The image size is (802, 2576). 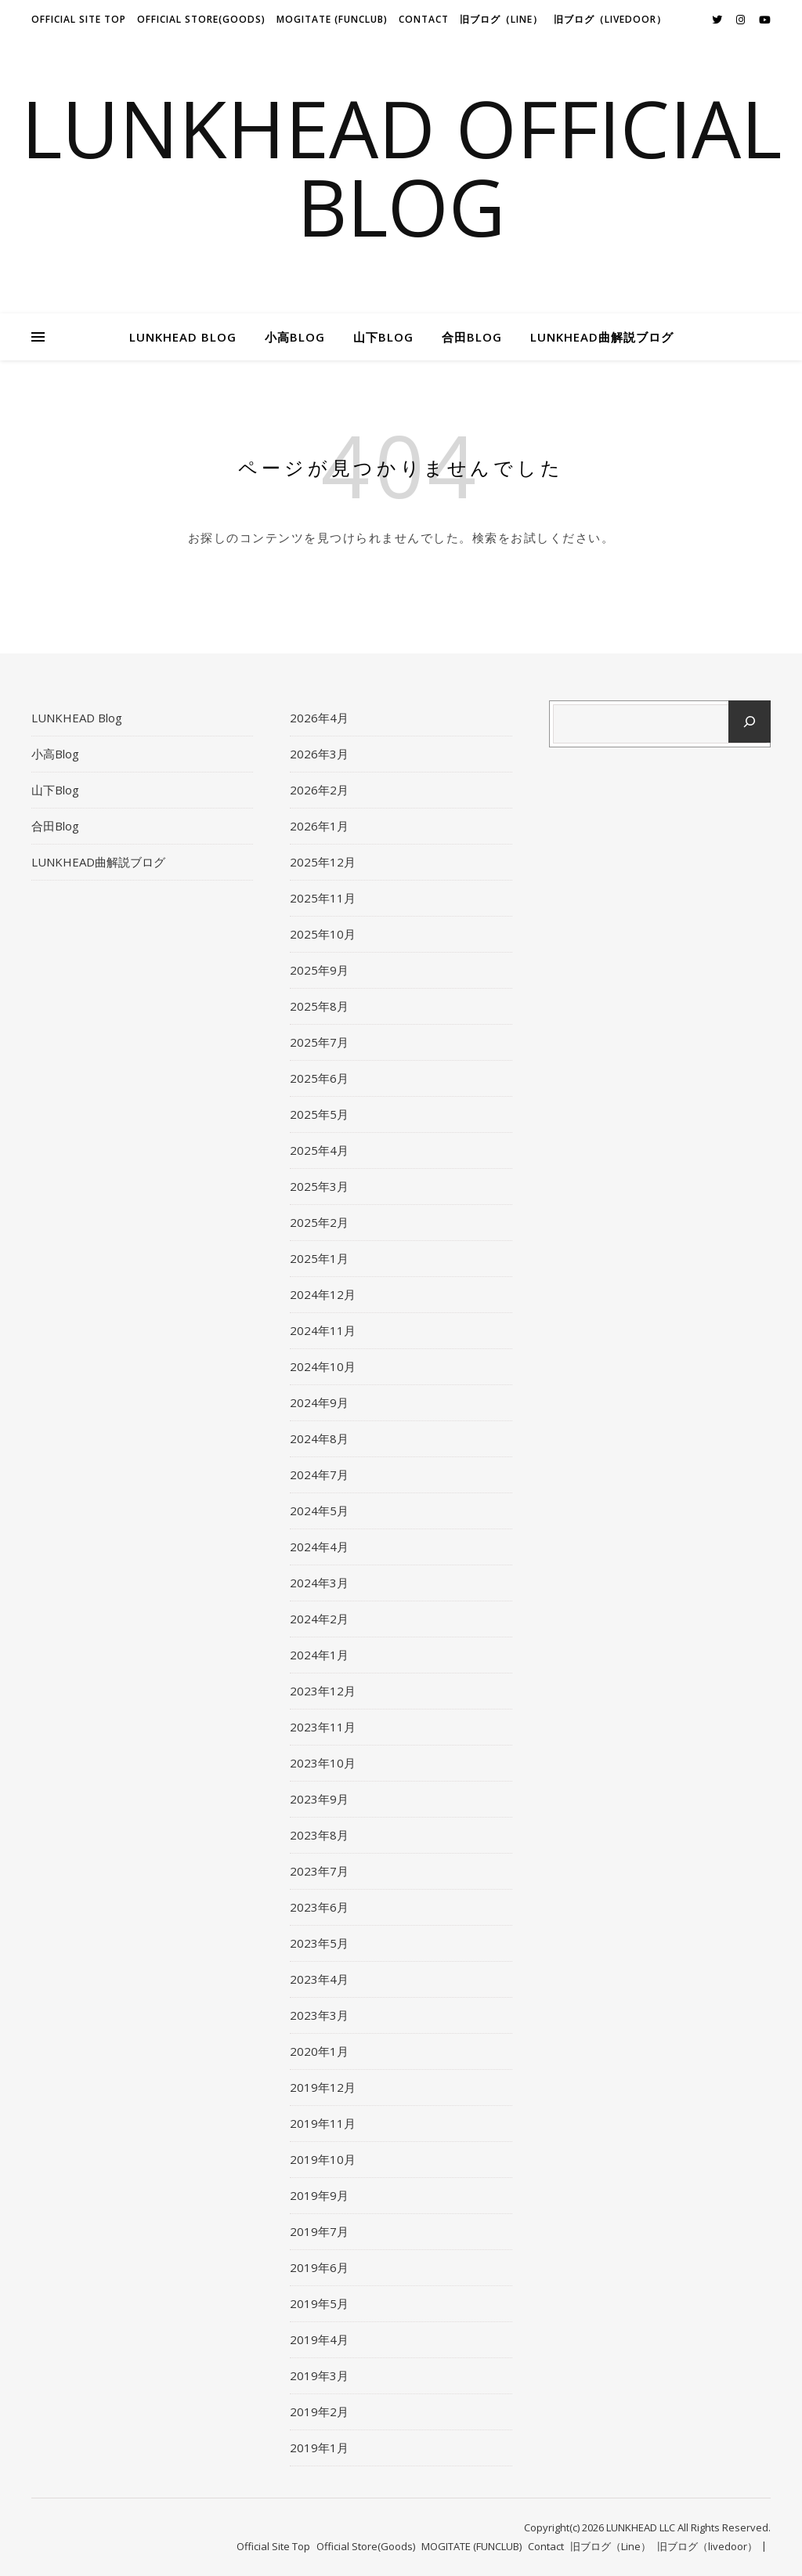 What do you see at coordinates (319, 1871) in the screenshot?
I see `2023年7月` at bounding box center [319, 1871].